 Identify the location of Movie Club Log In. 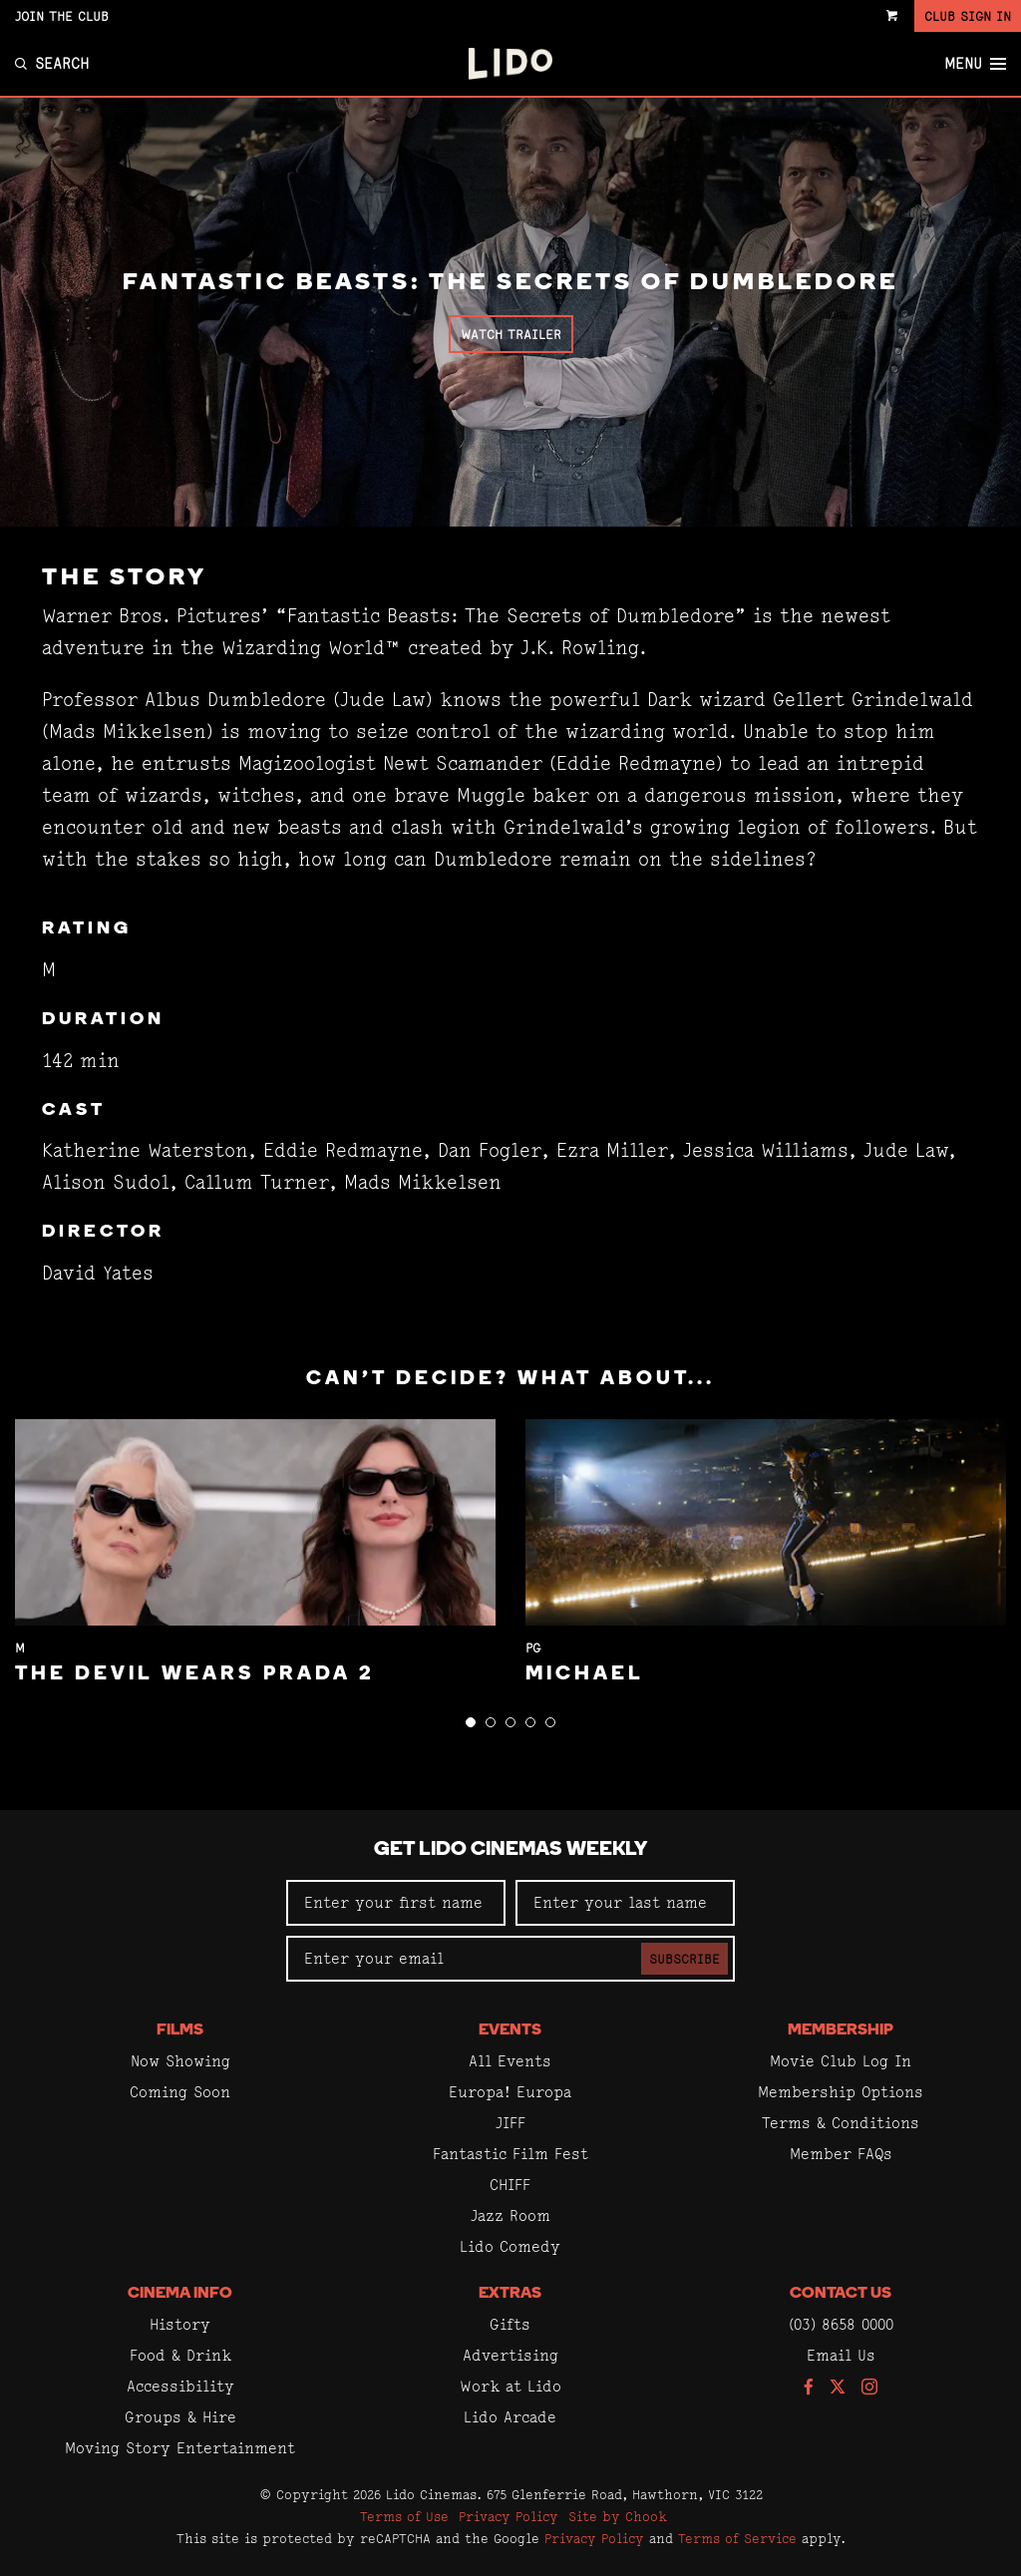
(840, 2060).